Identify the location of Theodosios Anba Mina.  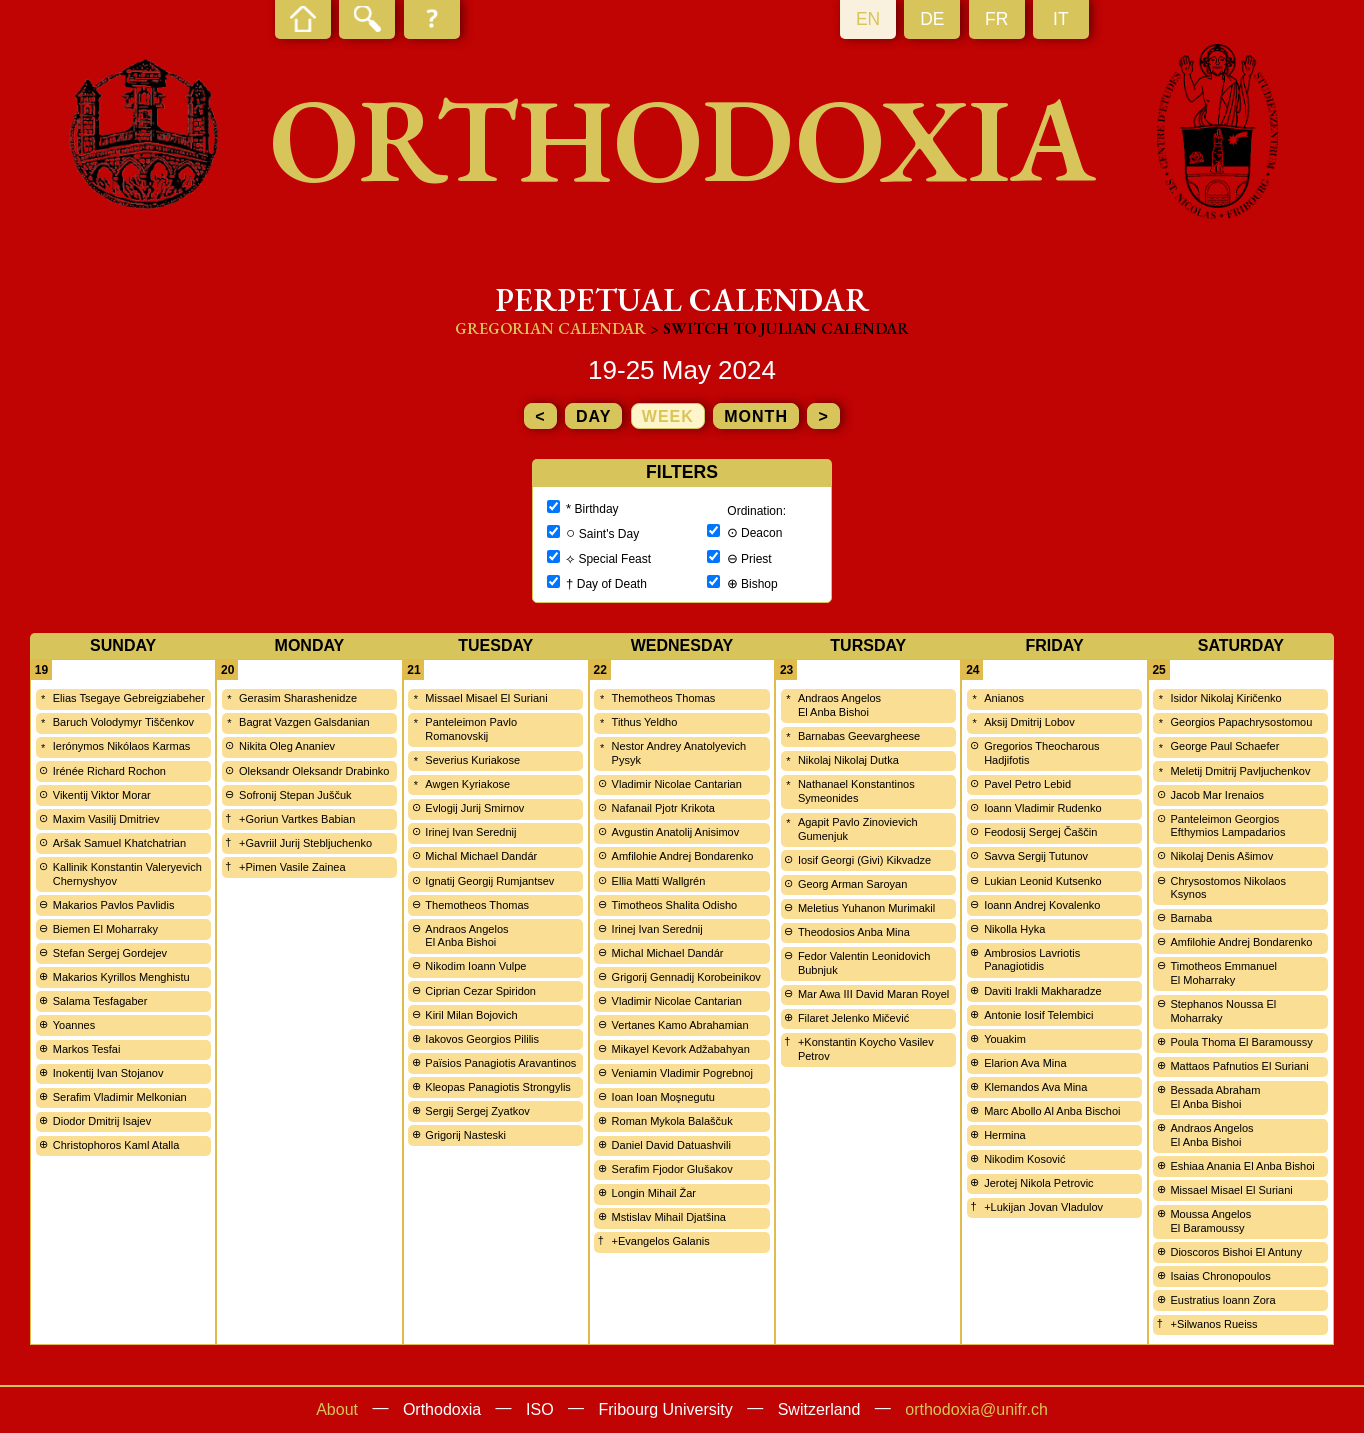
(854, 932).